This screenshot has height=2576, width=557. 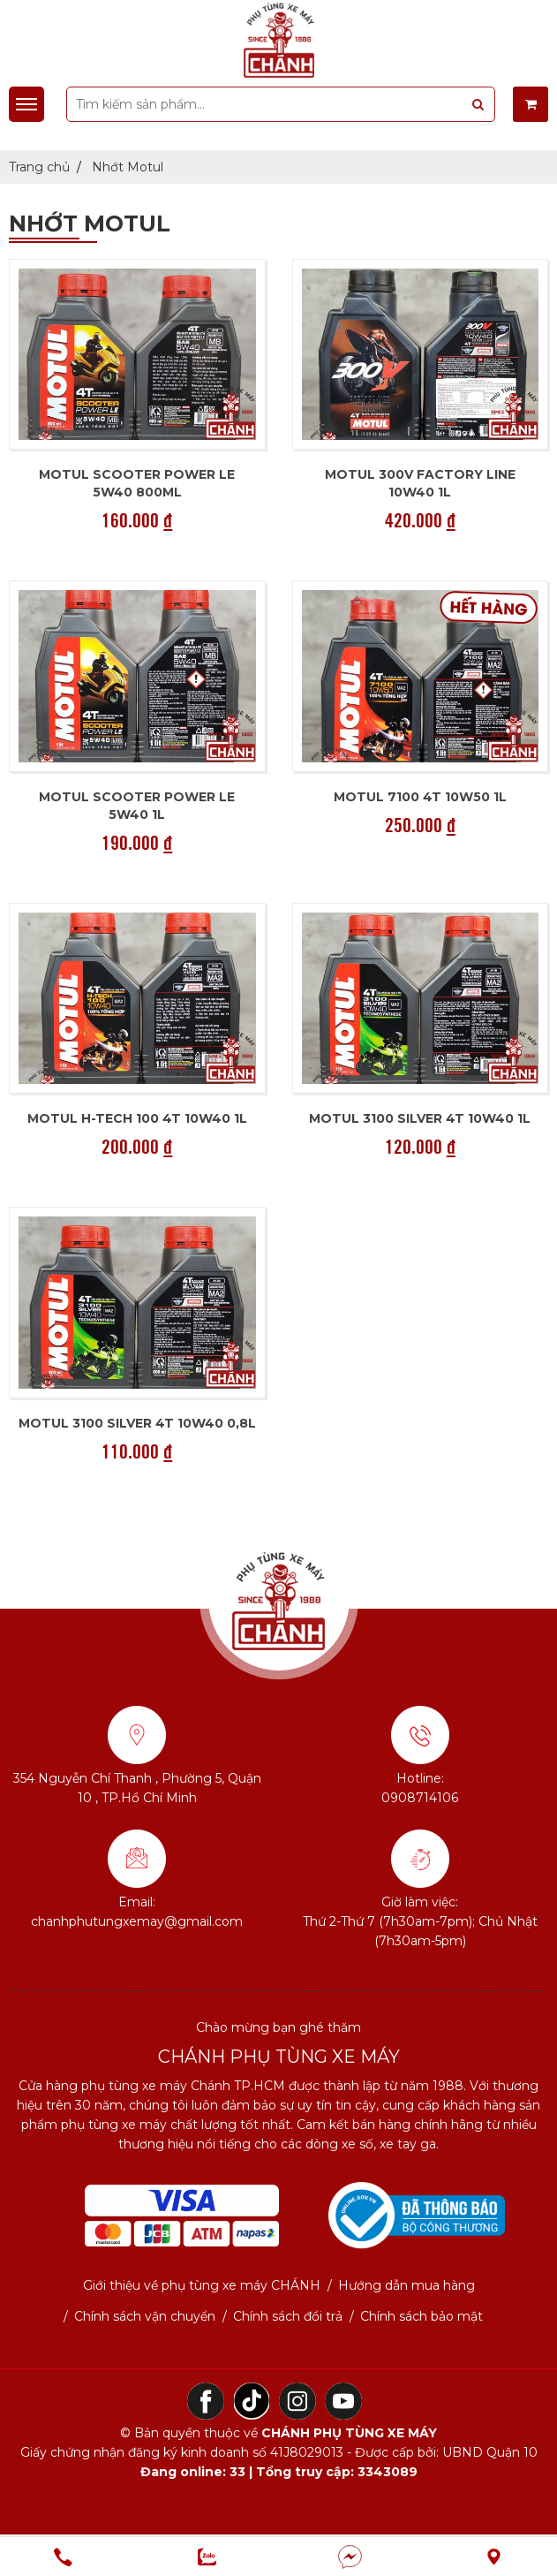 What do you see at coordinates (280, 104) in the screenshot?
I see `[search-input]` at bounding box center [280, 104].